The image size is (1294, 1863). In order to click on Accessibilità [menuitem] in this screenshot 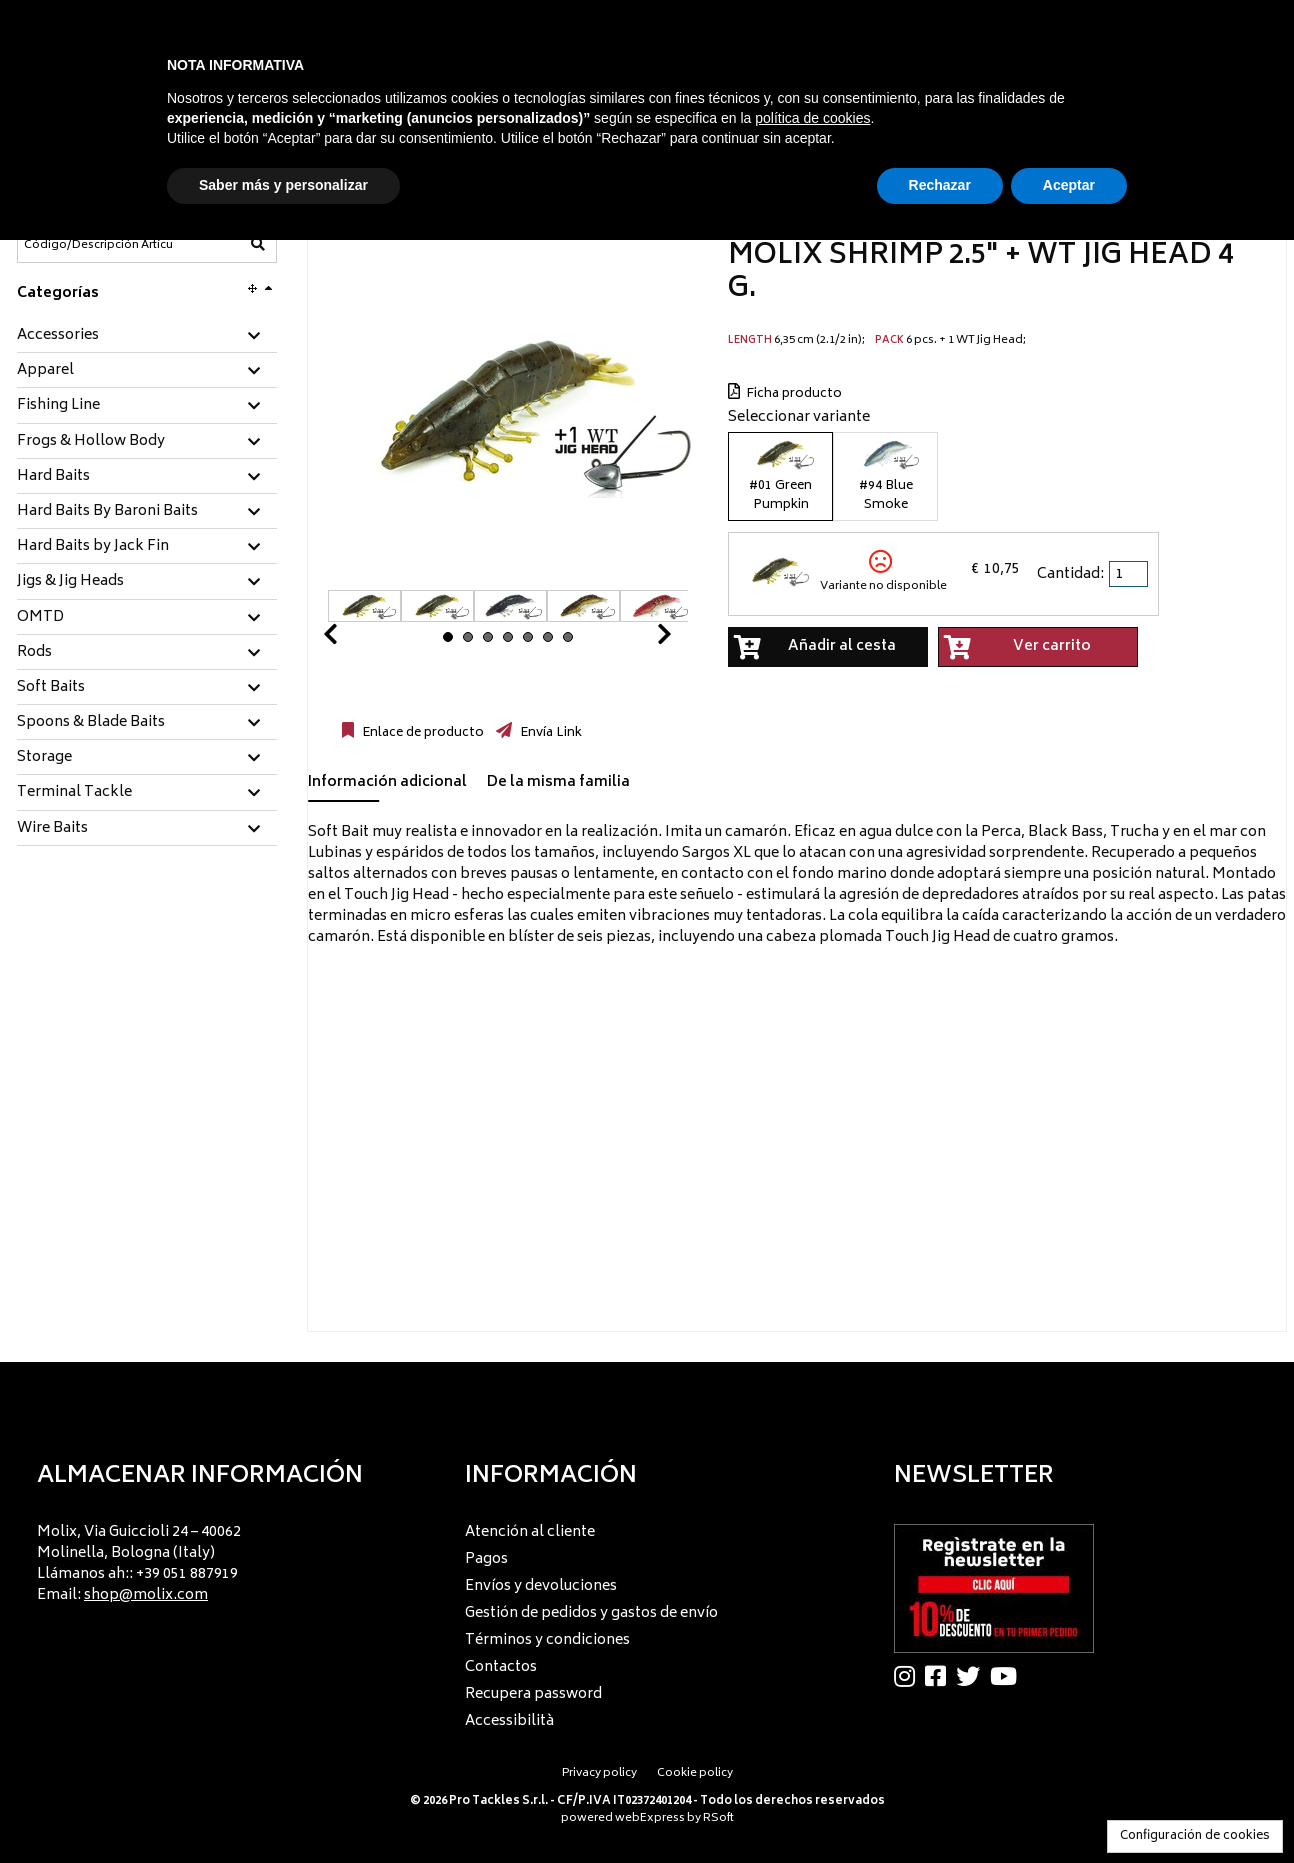, I will do `click(509, 1721)`.